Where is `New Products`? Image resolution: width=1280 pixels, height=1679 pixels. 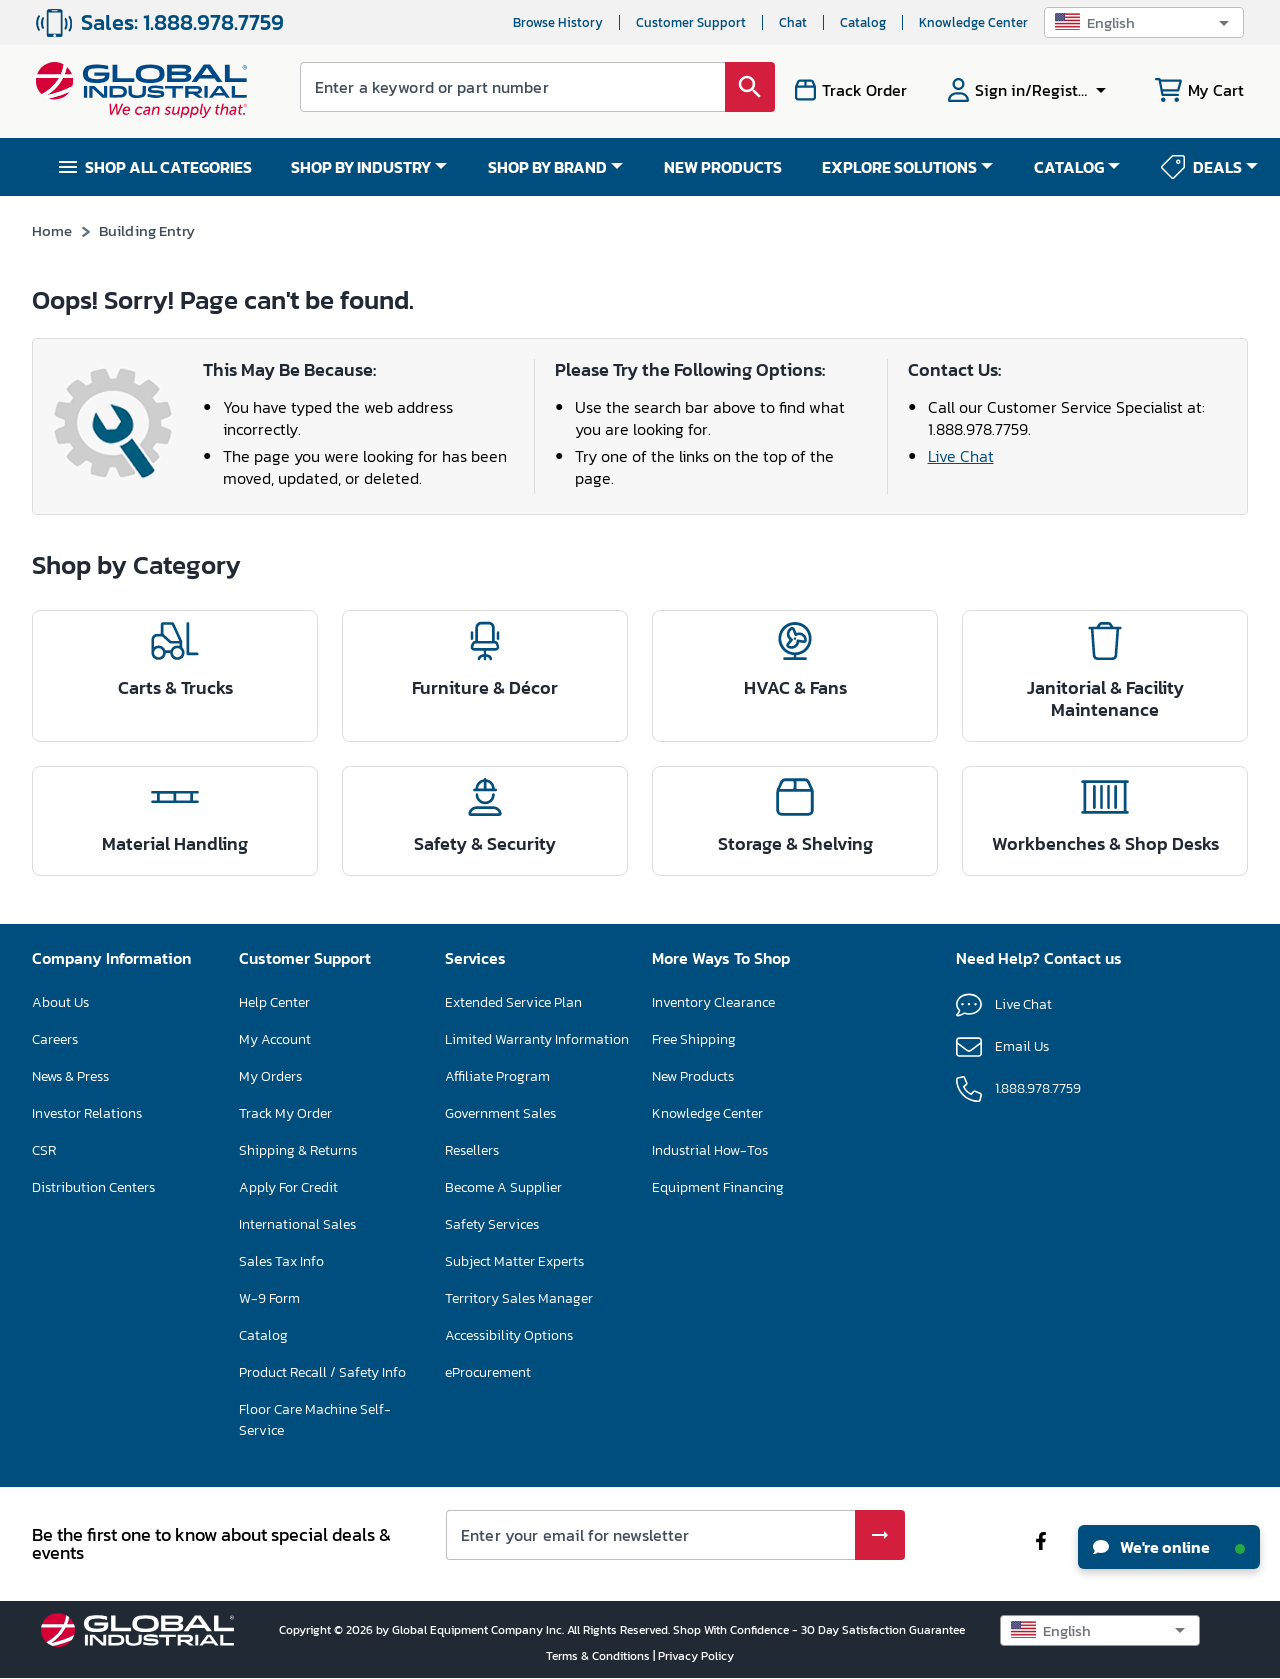 New Products is located at coordinates (693, 1076).